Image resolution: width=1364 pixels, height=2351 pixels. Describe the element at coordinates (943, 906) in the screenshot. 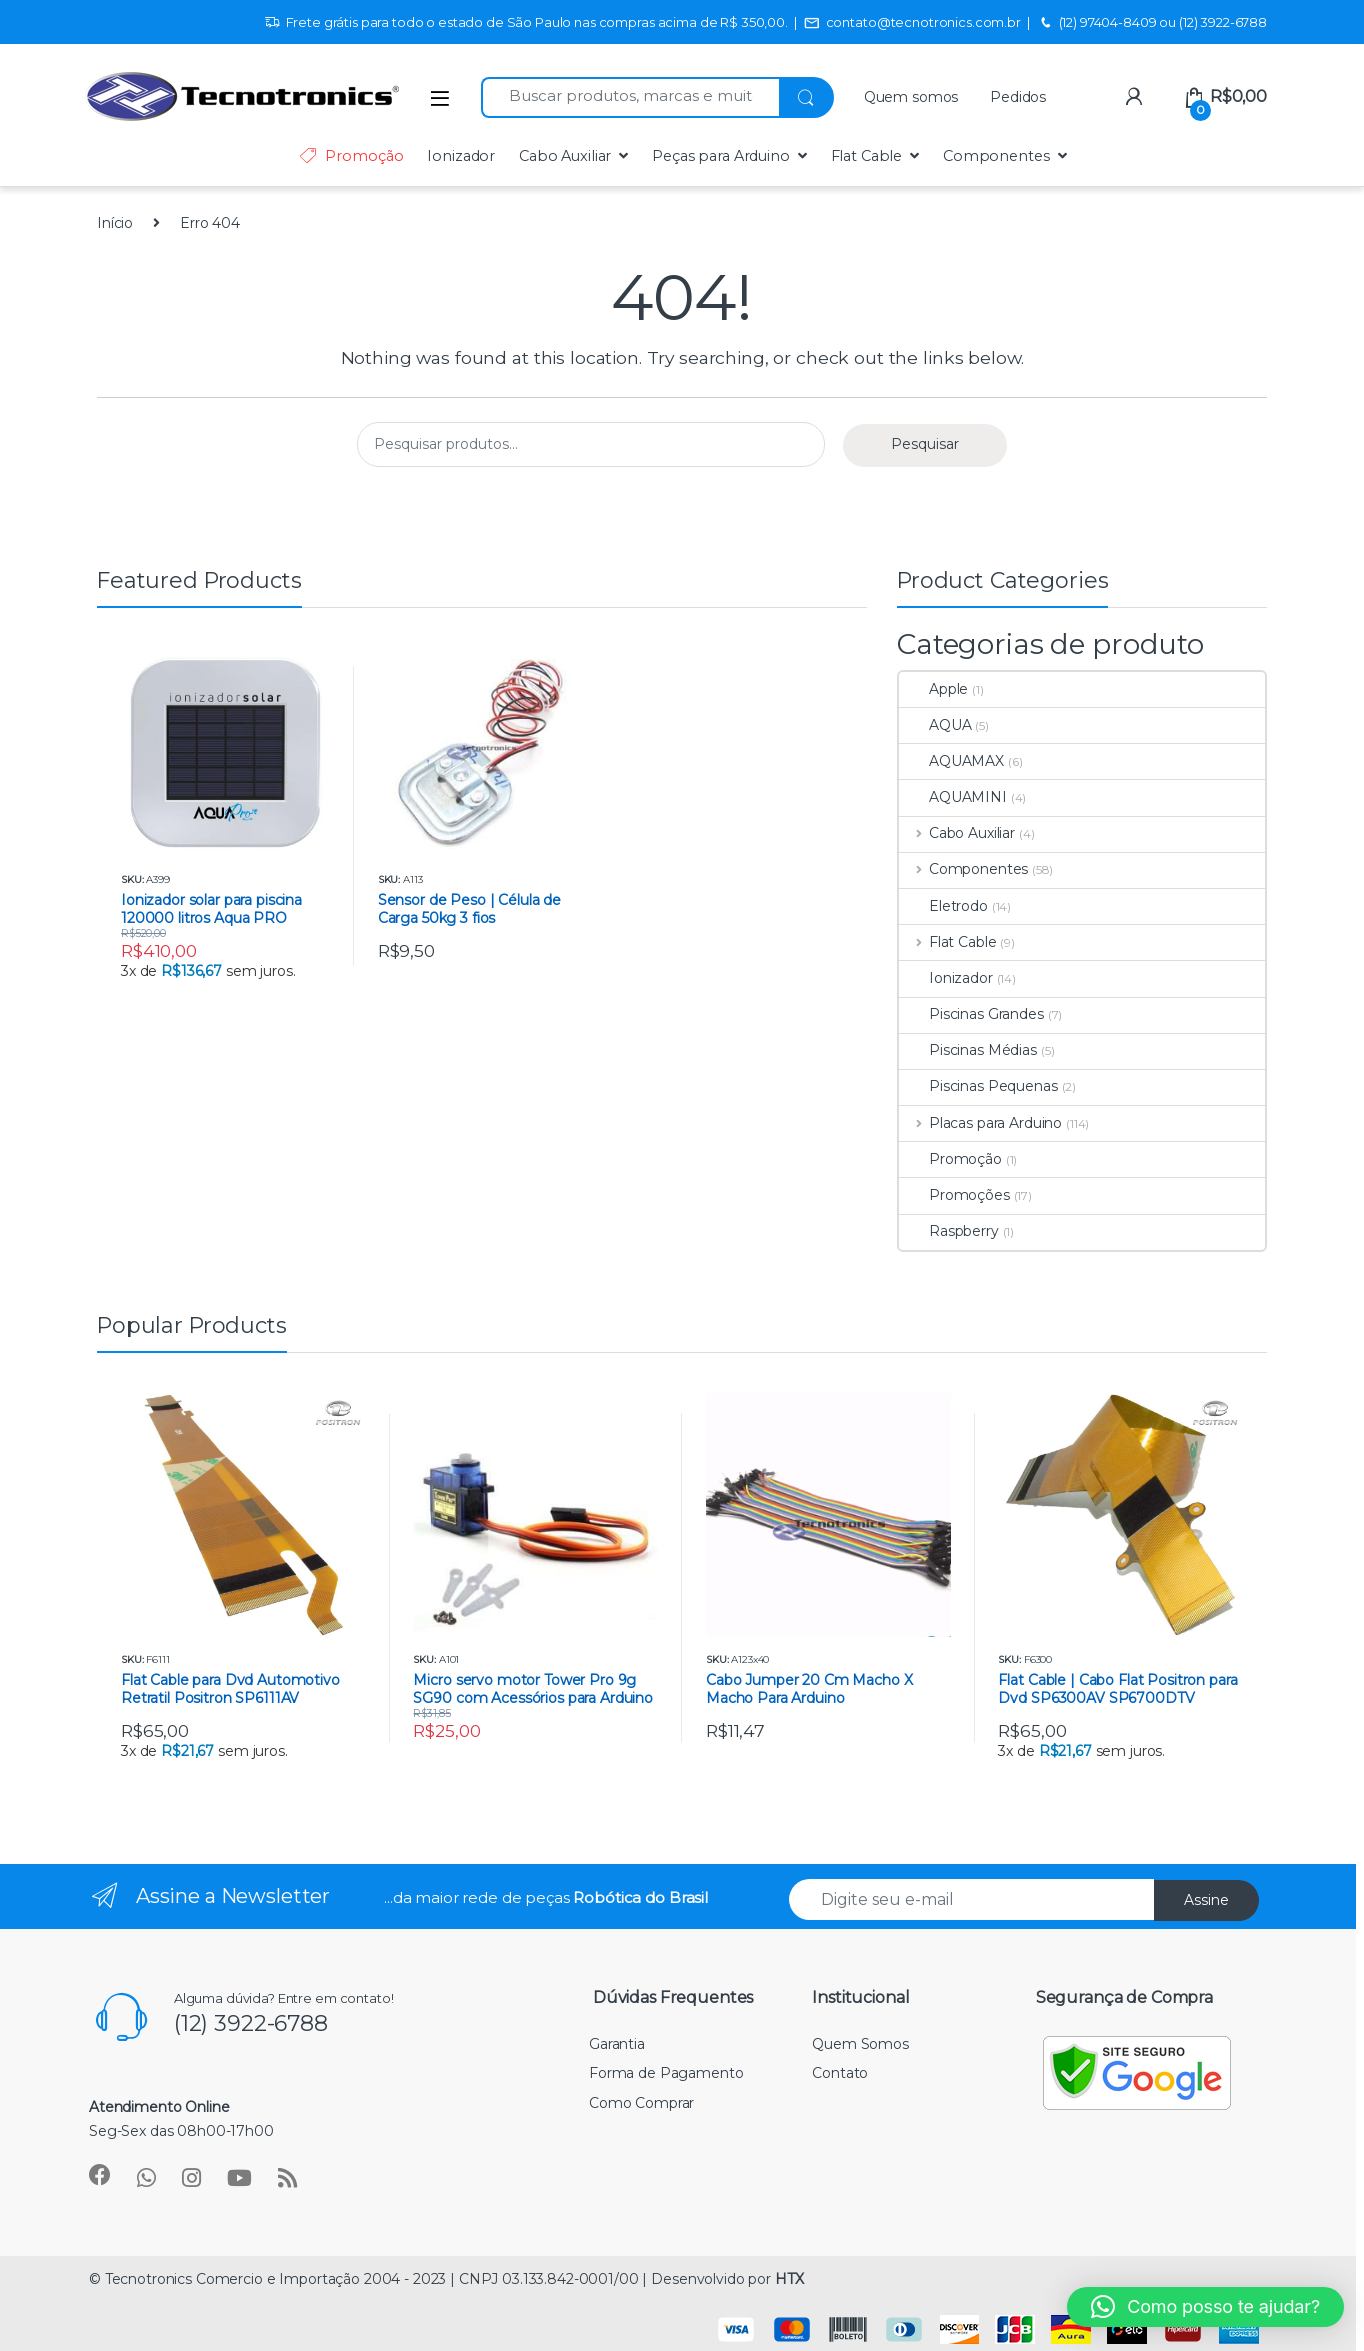

I see `Eletrodo` at that location.